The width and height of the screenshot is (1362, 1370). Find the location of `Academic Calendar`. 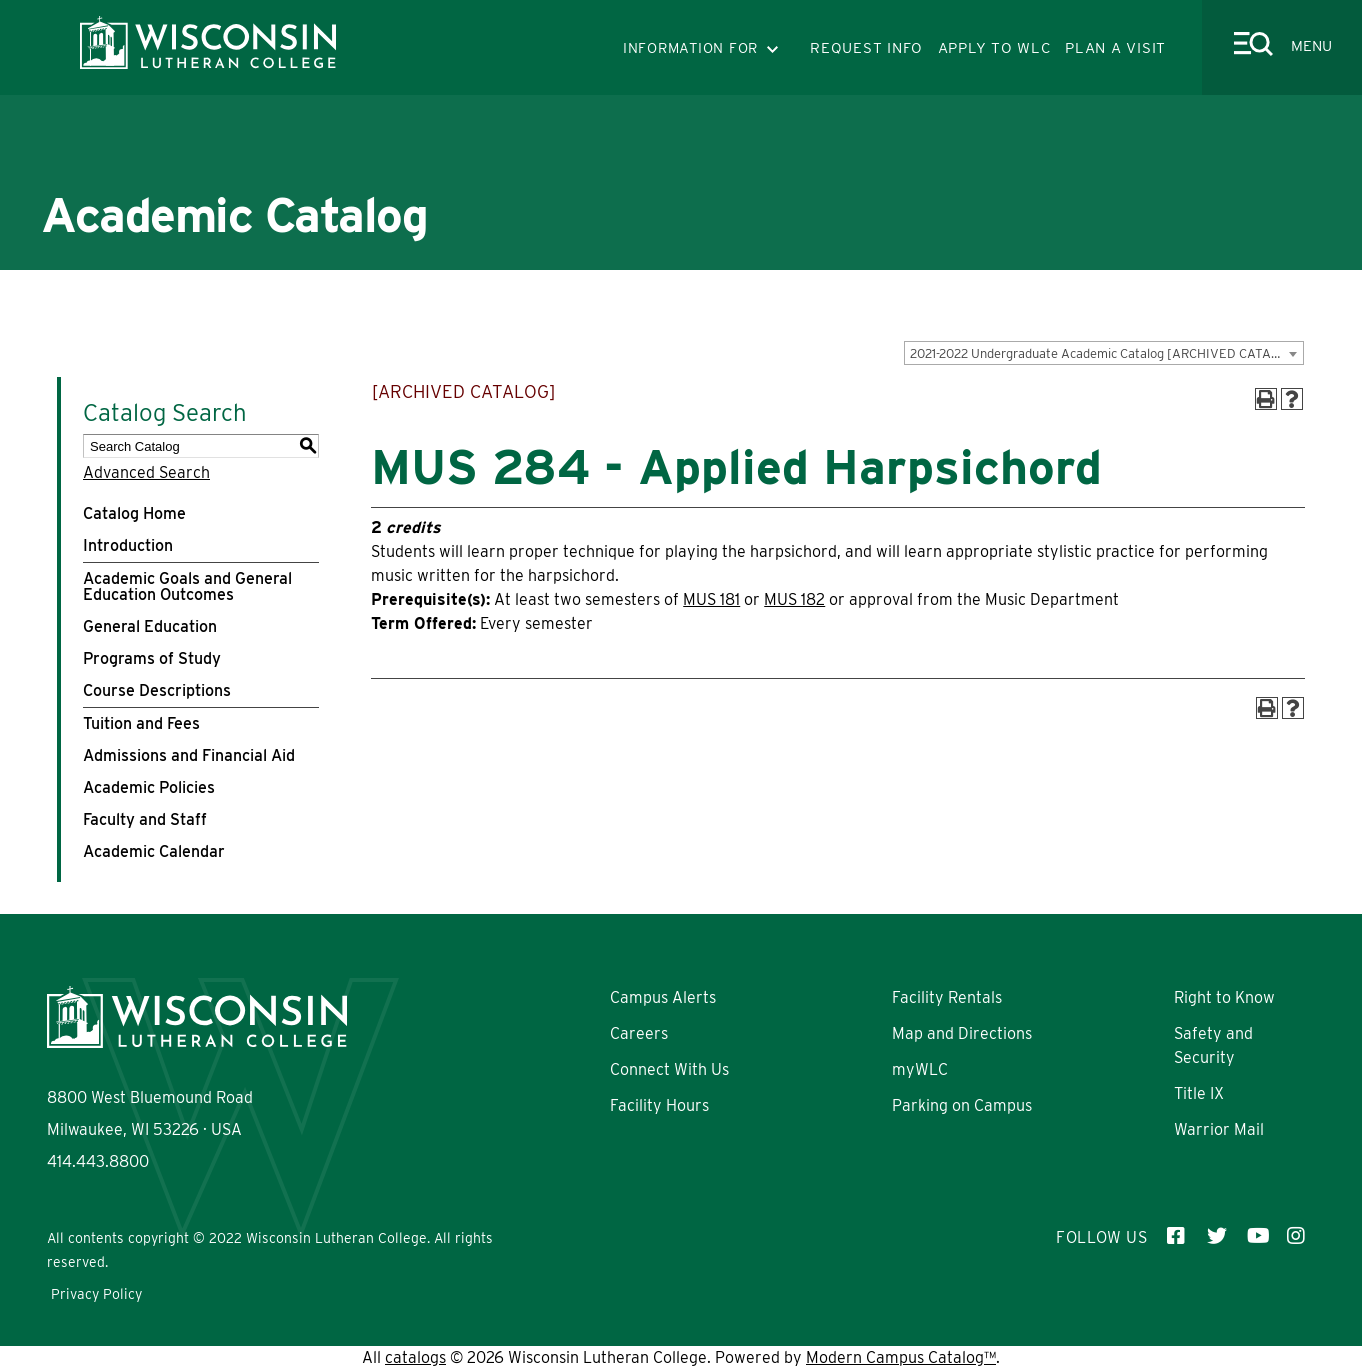

Academic Calendar is located at coordinates (154, 851).